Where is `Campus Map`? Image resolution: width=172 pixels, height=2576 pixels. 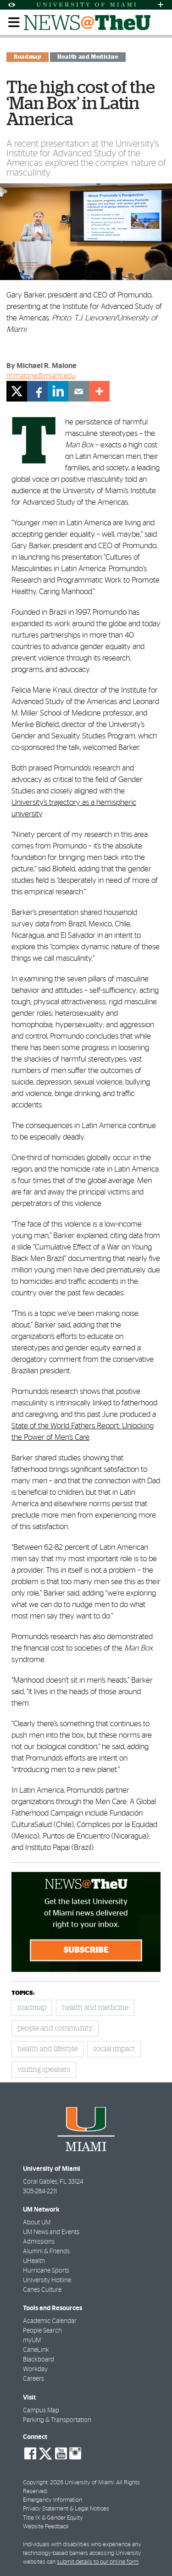
Campus Map is located at coordinates (41, 2410).